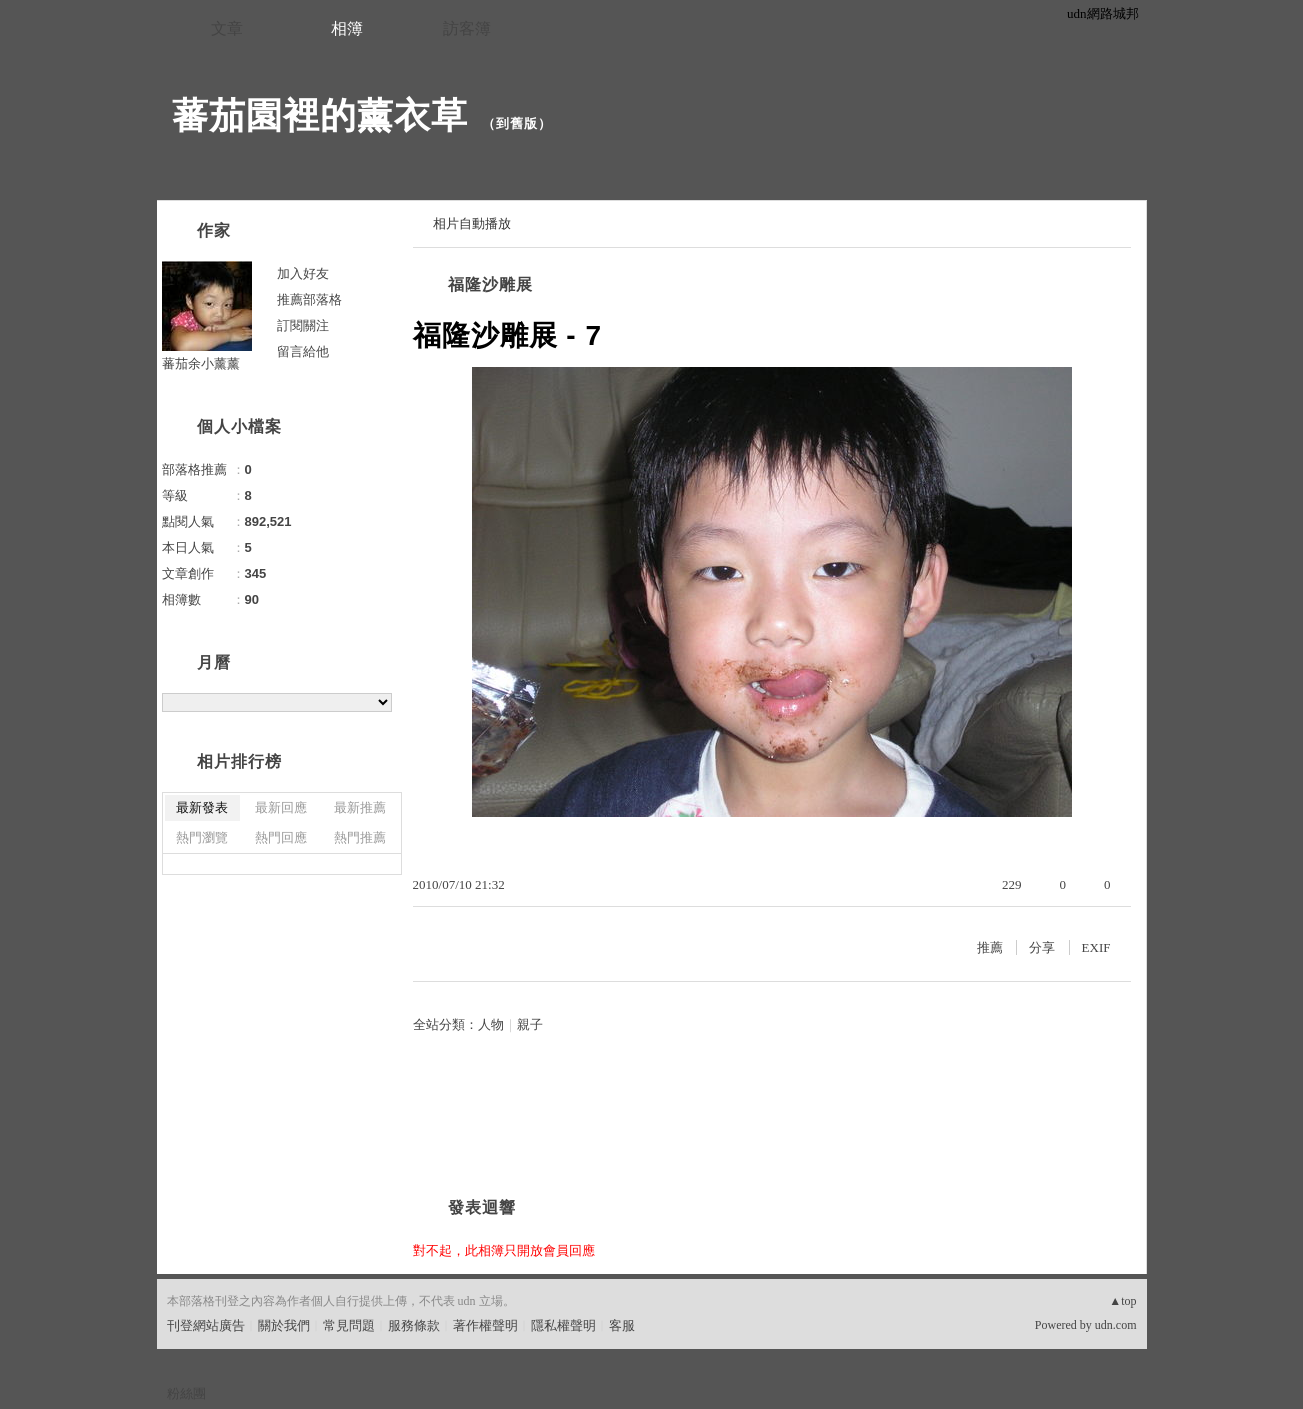 Image resolution: width=1303 pixels, height=1409 pixels. I want to click on 相片自動播放, so click(472, 223).